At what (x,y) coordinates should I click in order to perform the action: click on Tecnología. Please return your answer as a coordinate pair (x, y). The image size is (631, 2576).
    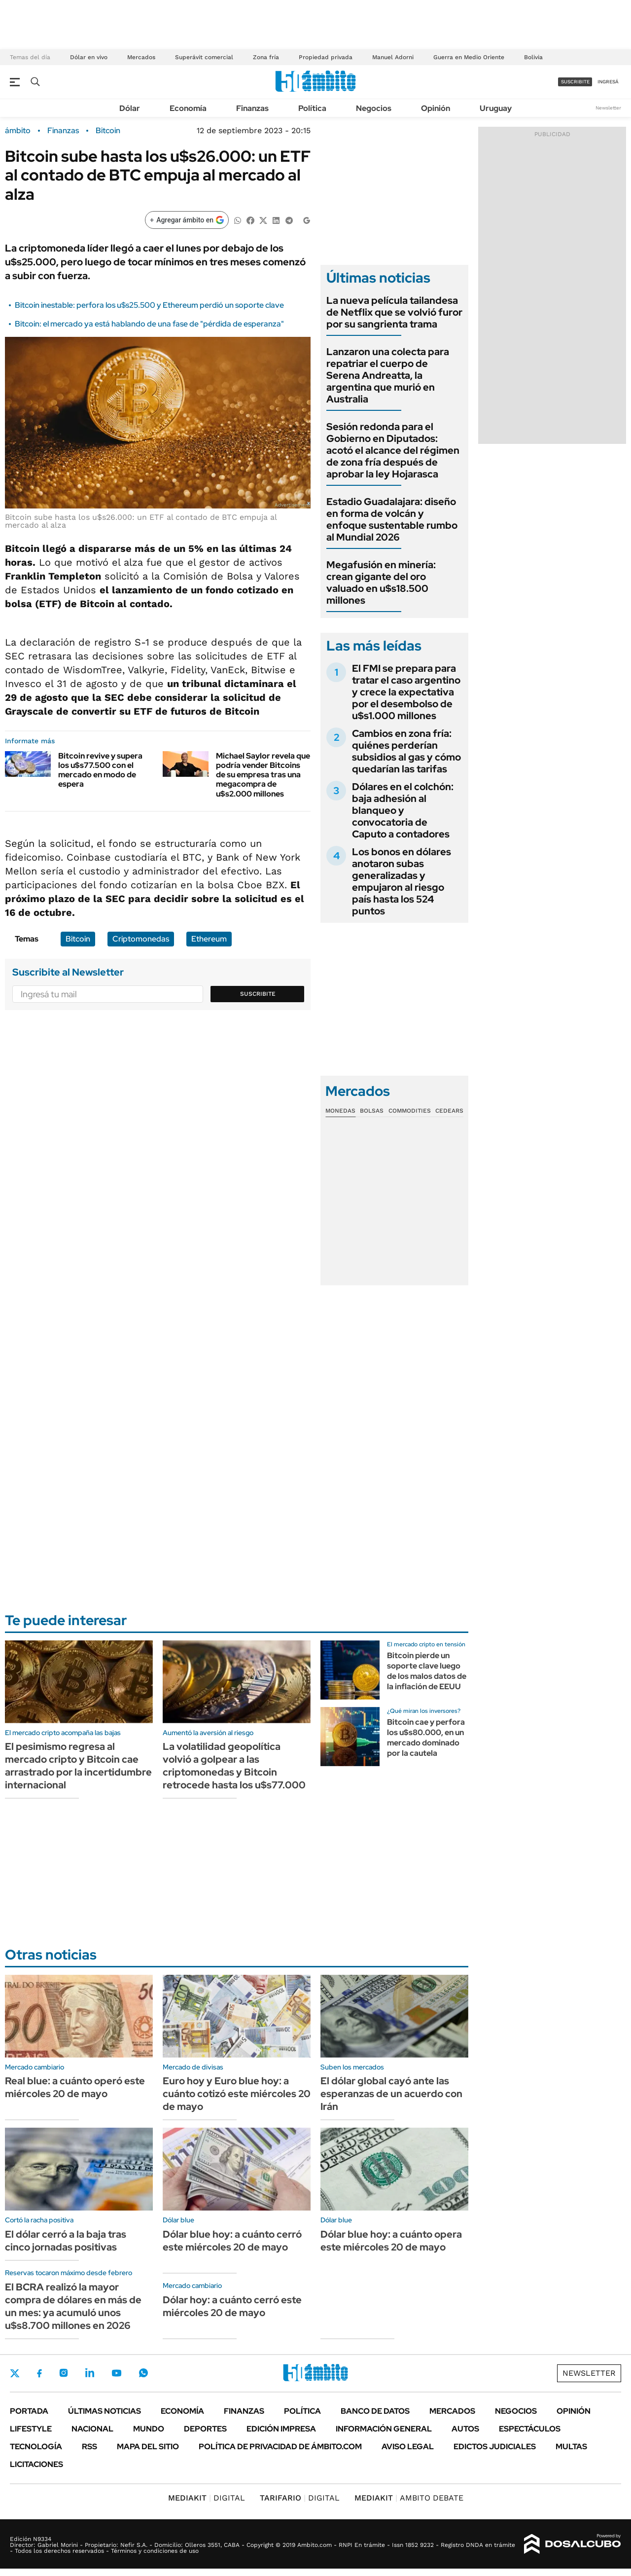
    Looking at the image, I should click on (36, 2446).